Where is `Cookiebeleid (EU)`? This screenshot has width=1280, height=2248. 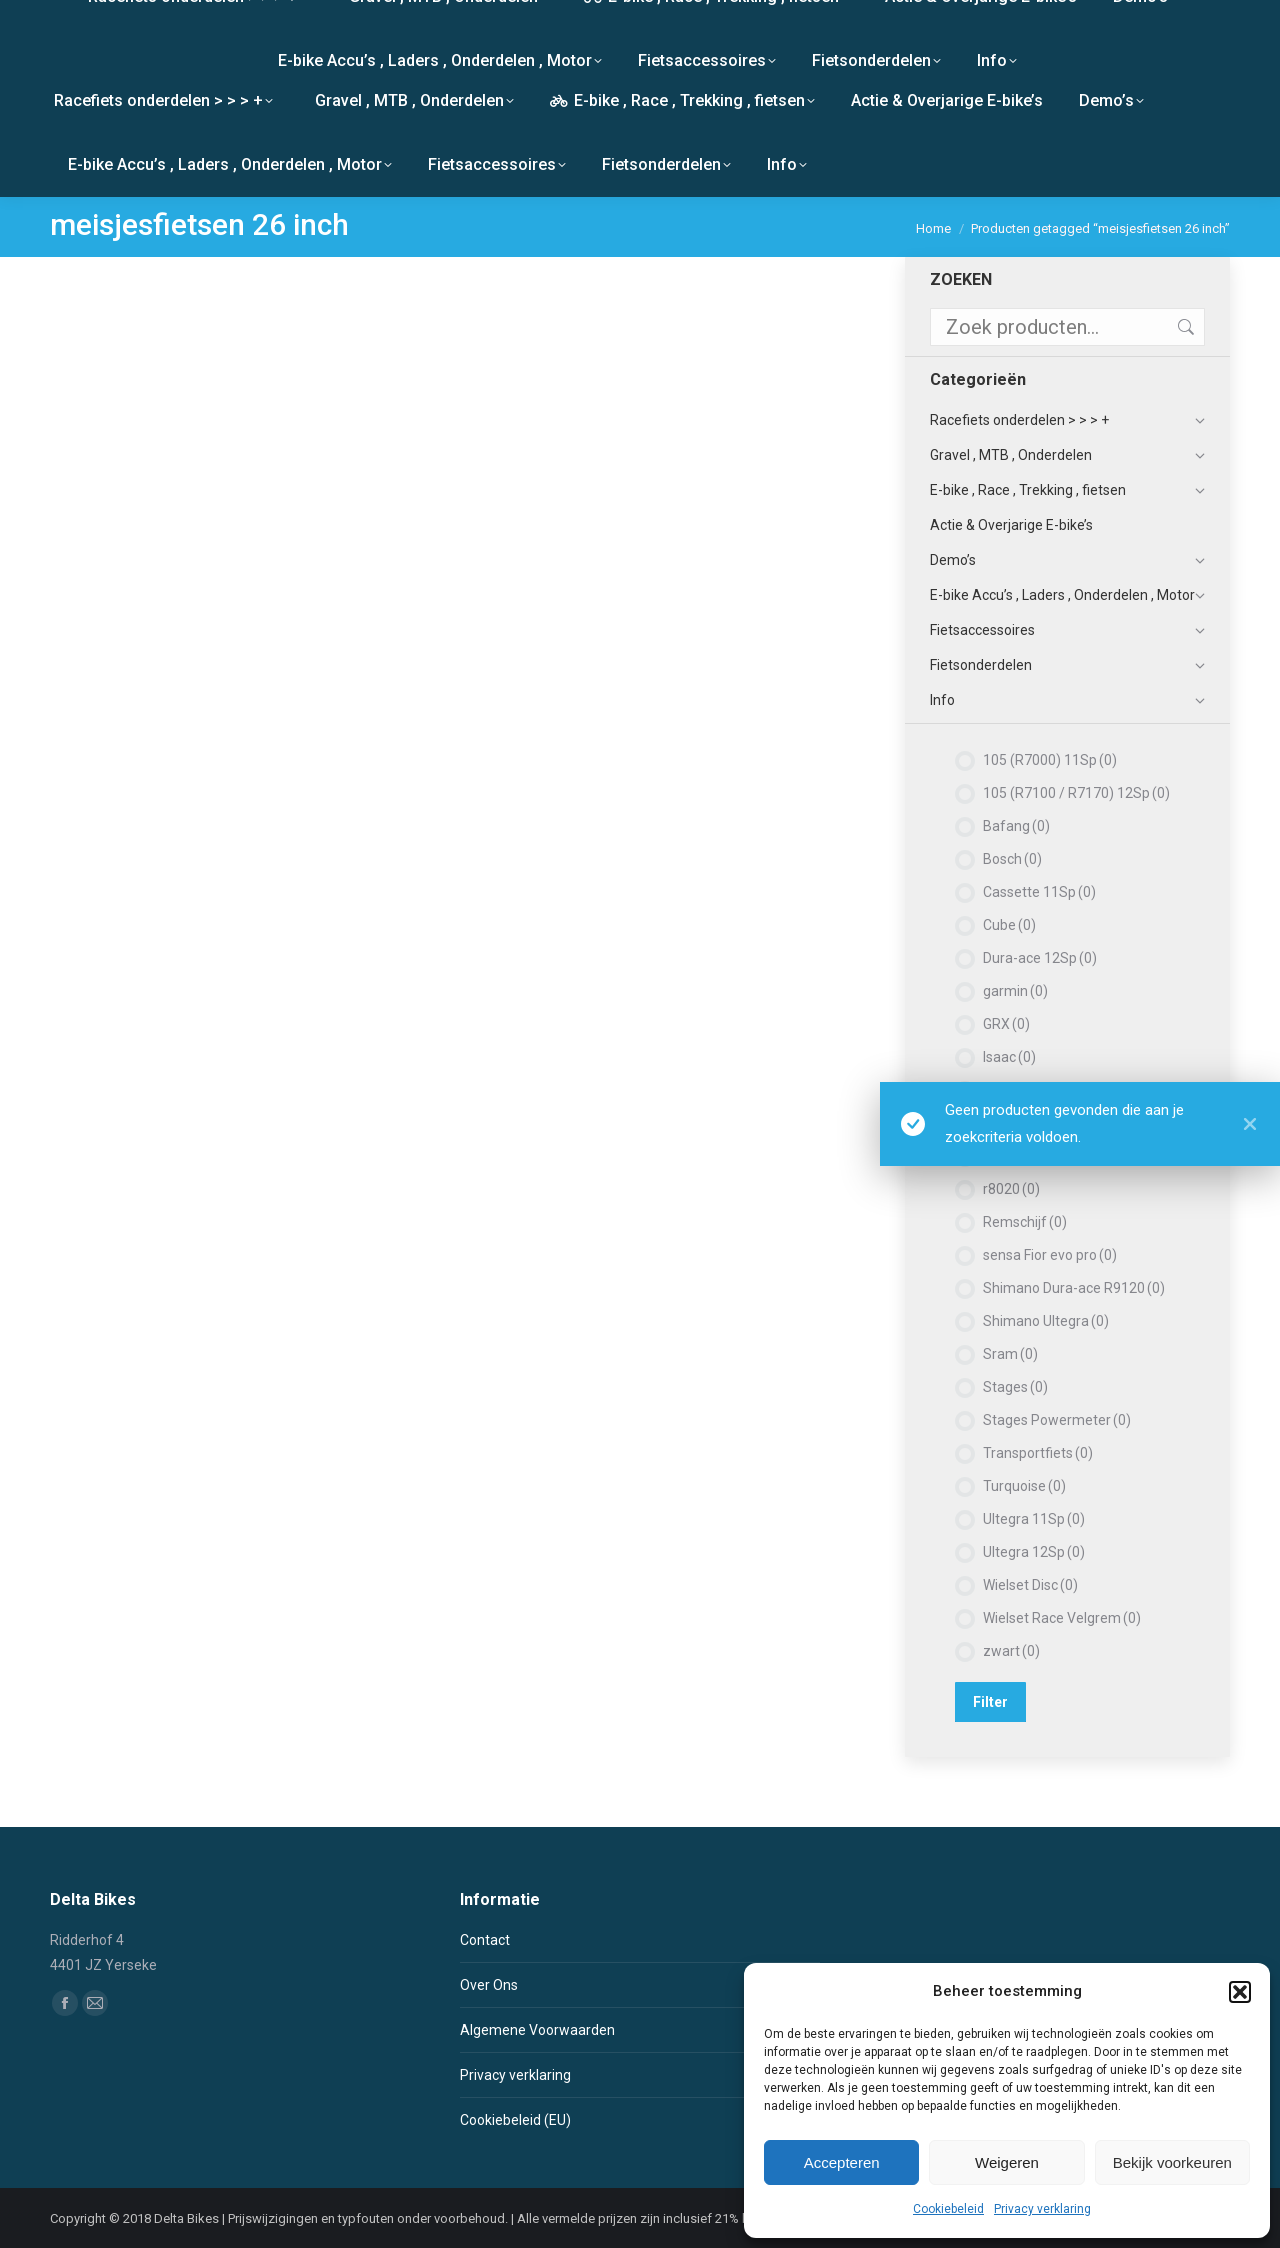
Cookiebeleid (EU) is located at coordinates (515, 2120).